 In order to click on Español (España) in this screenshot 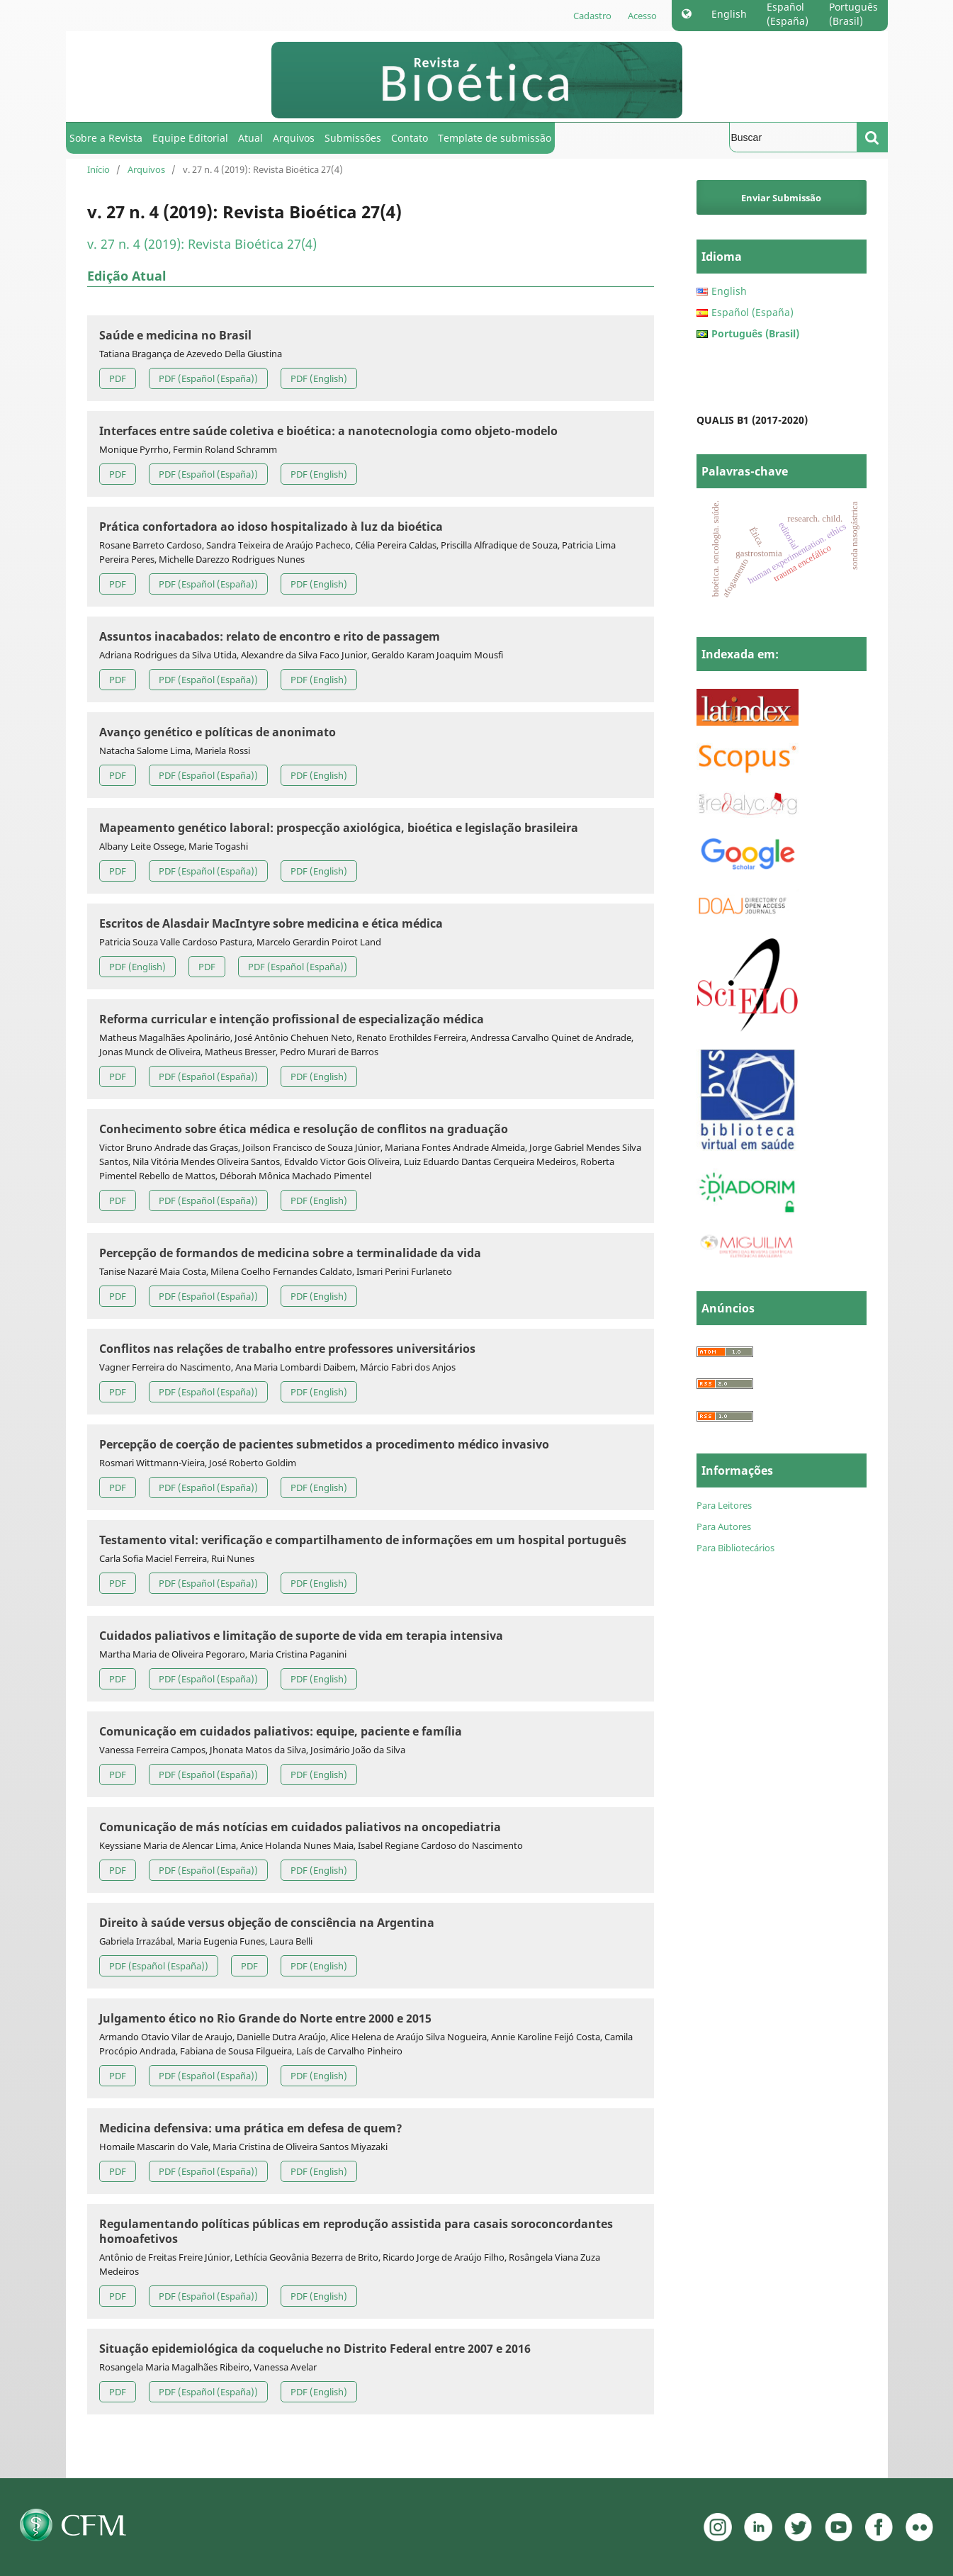, I will do `click(787, 14)`.